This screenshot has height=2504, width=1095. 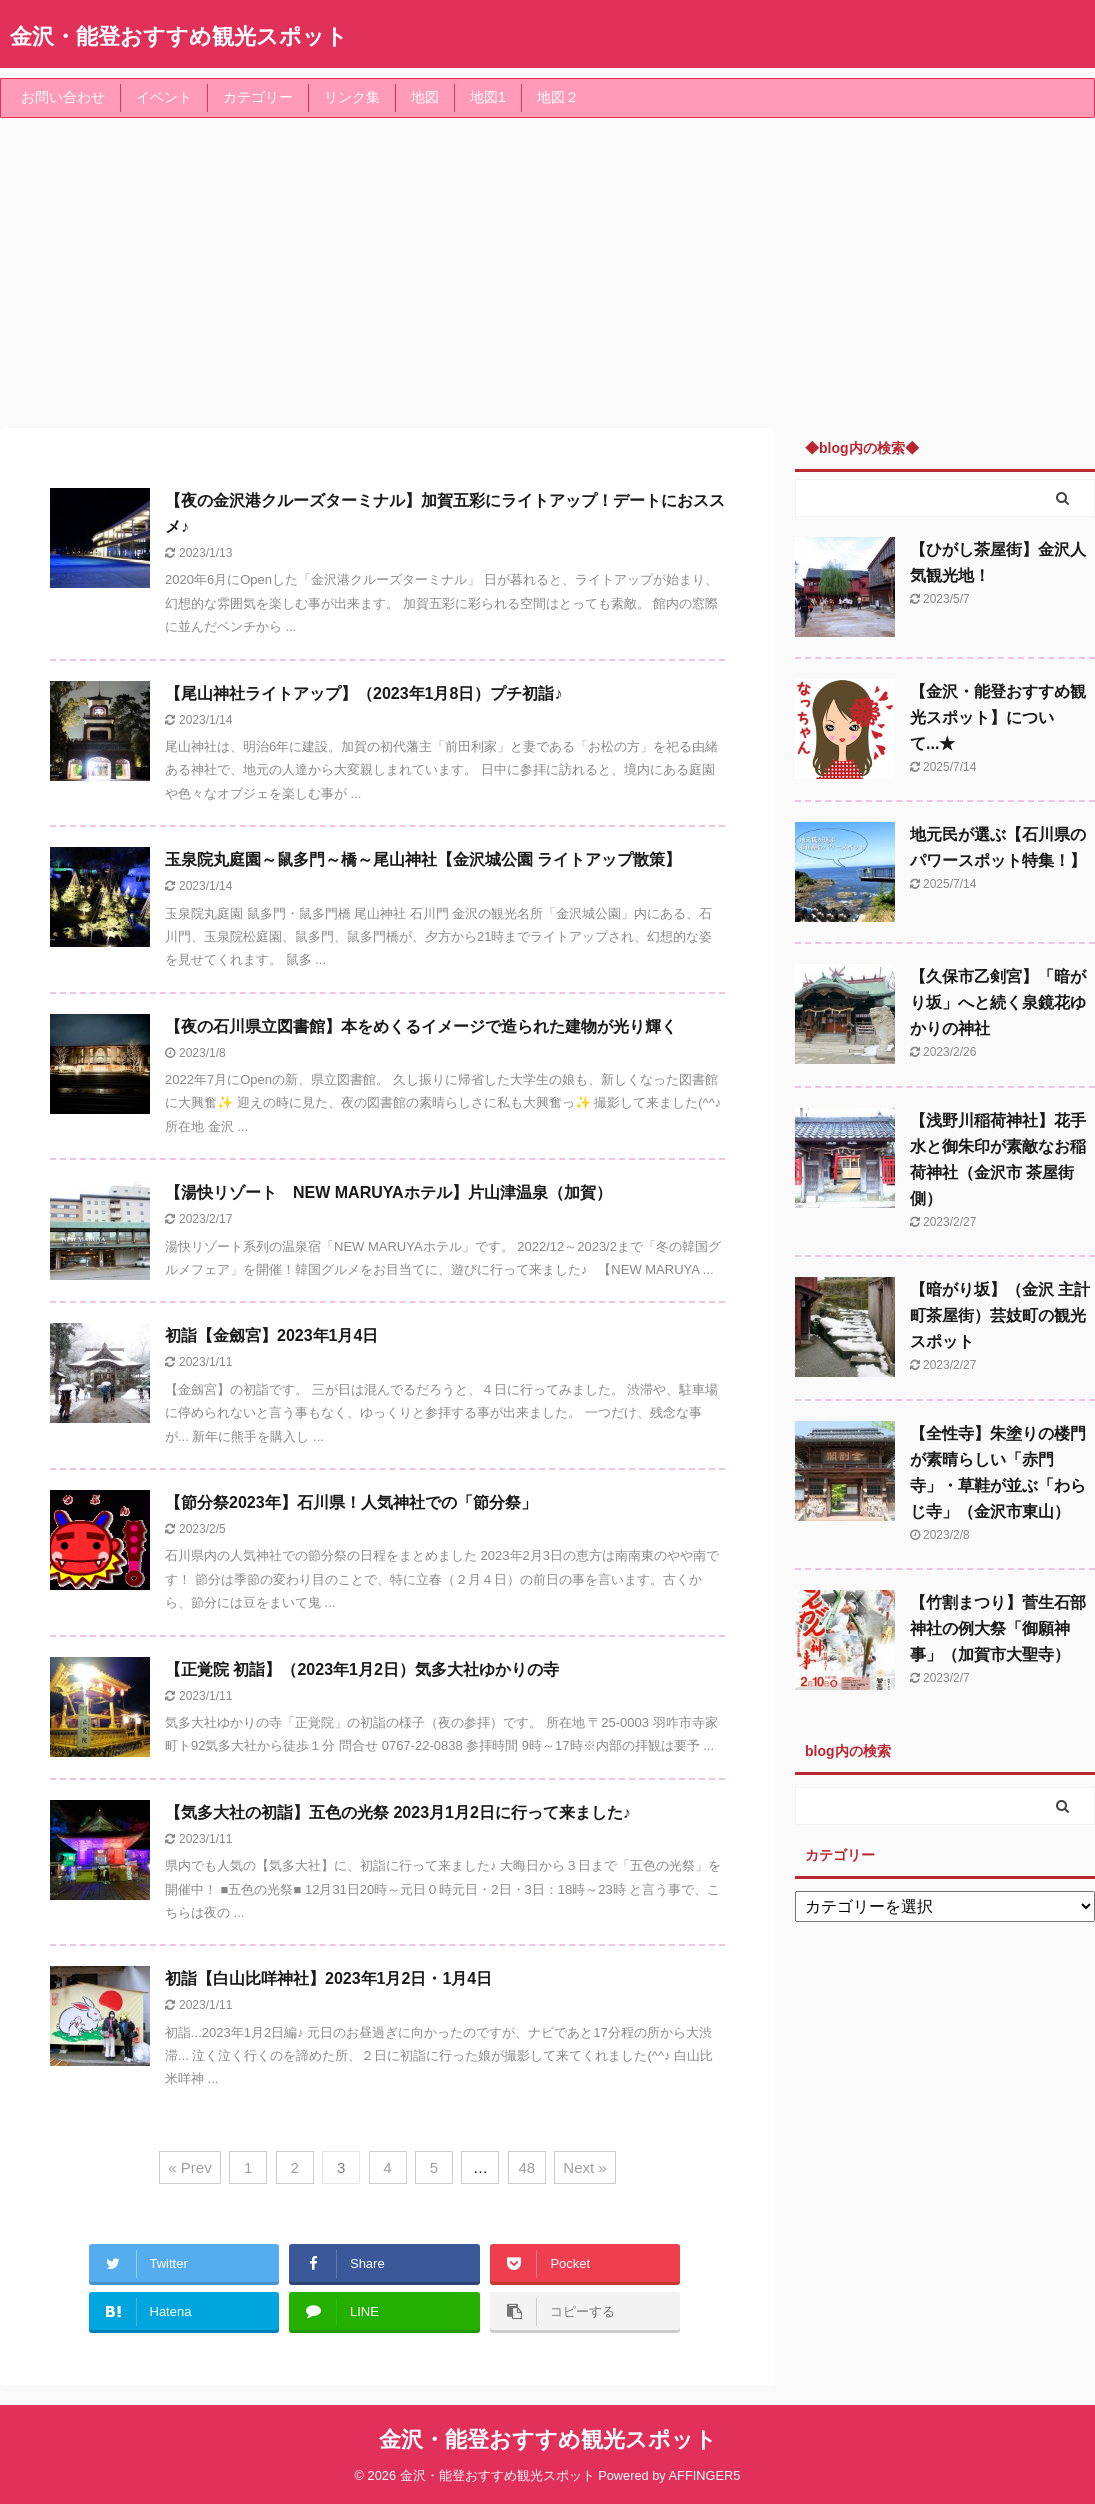 I want to click on 【正覚院 初詣】（2023年1月2日）気多大社ゆかりの寺, so click(x=362, y=1669).